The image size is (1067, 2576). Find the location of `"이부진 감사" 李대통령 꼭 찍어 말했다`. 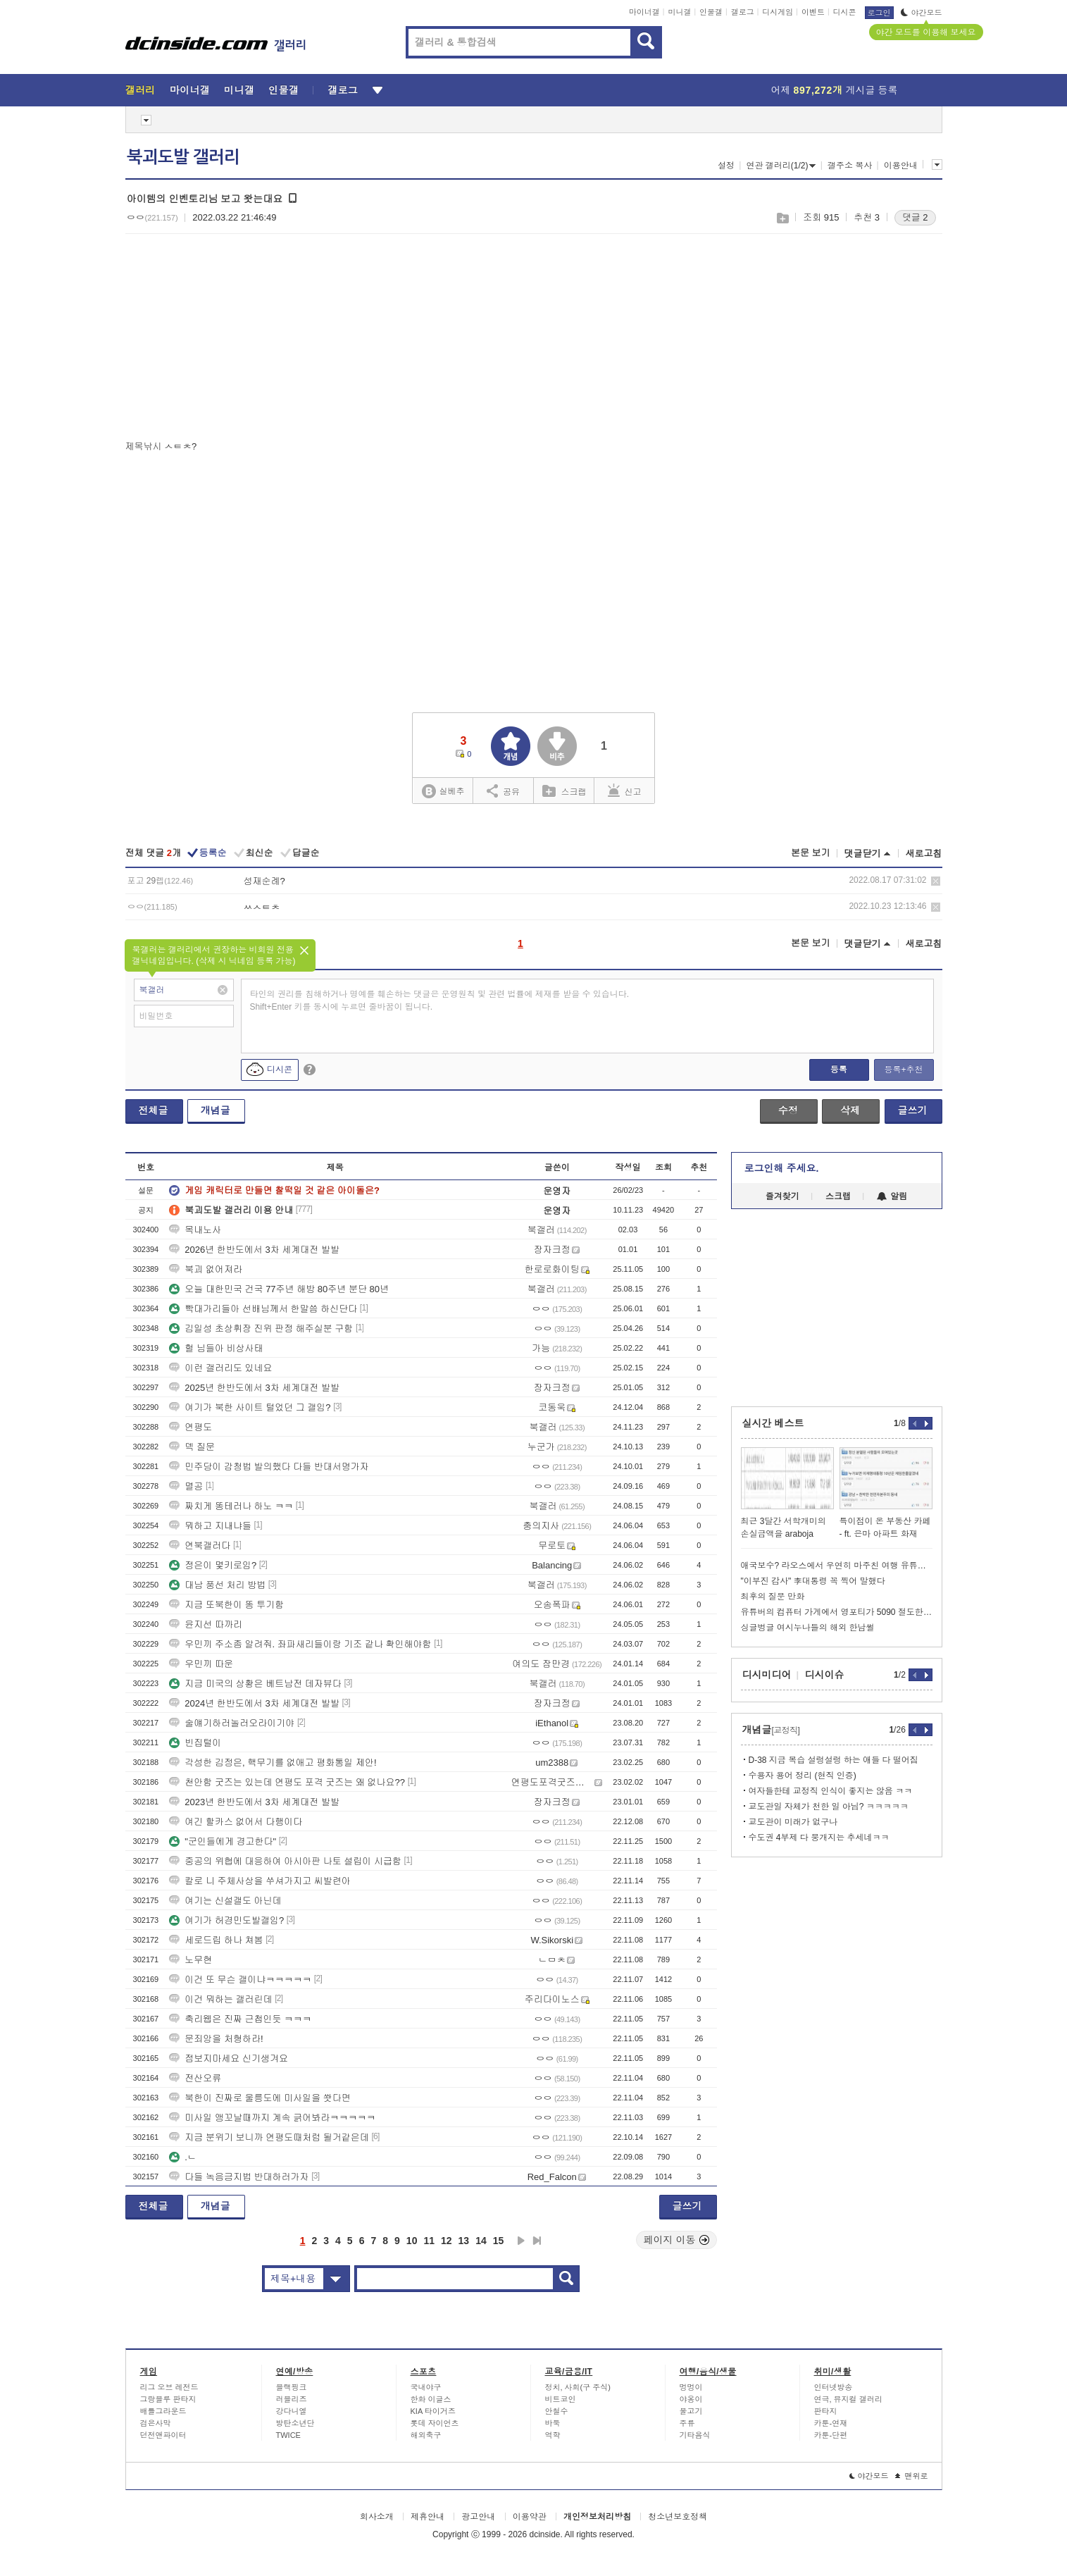

"이부진 감사" 李대통령 꼭 찍어 말했다 is located at coordinates (813, 1581).